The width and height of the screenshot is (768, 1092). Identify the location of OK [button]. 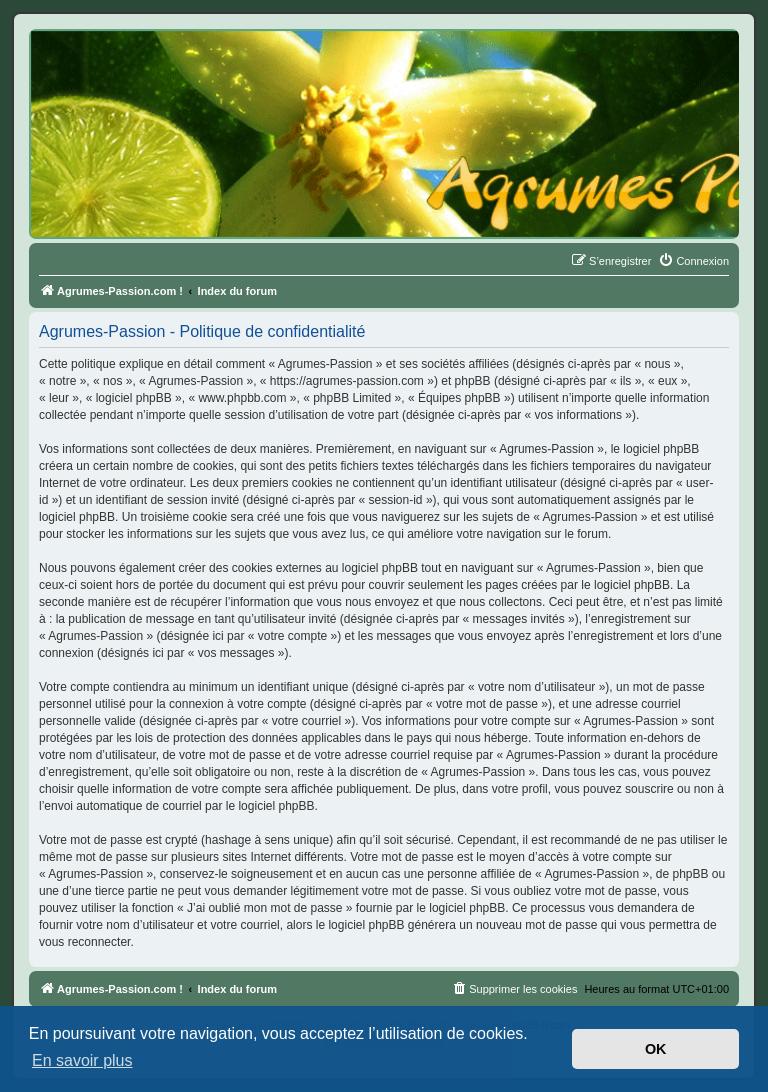
(656, 1049).